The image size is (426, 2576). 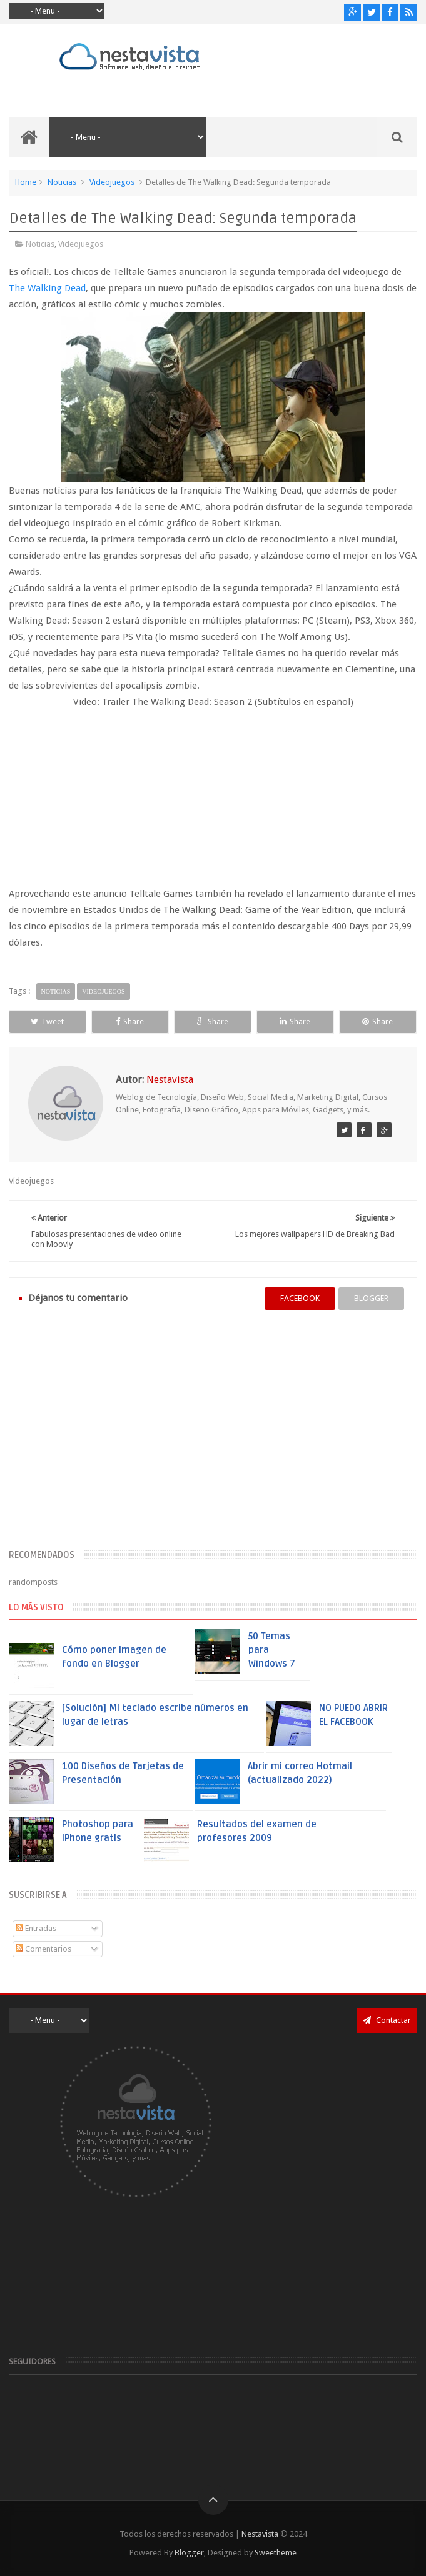 I want to click on Comentarios, so click(x=43, y=1949).